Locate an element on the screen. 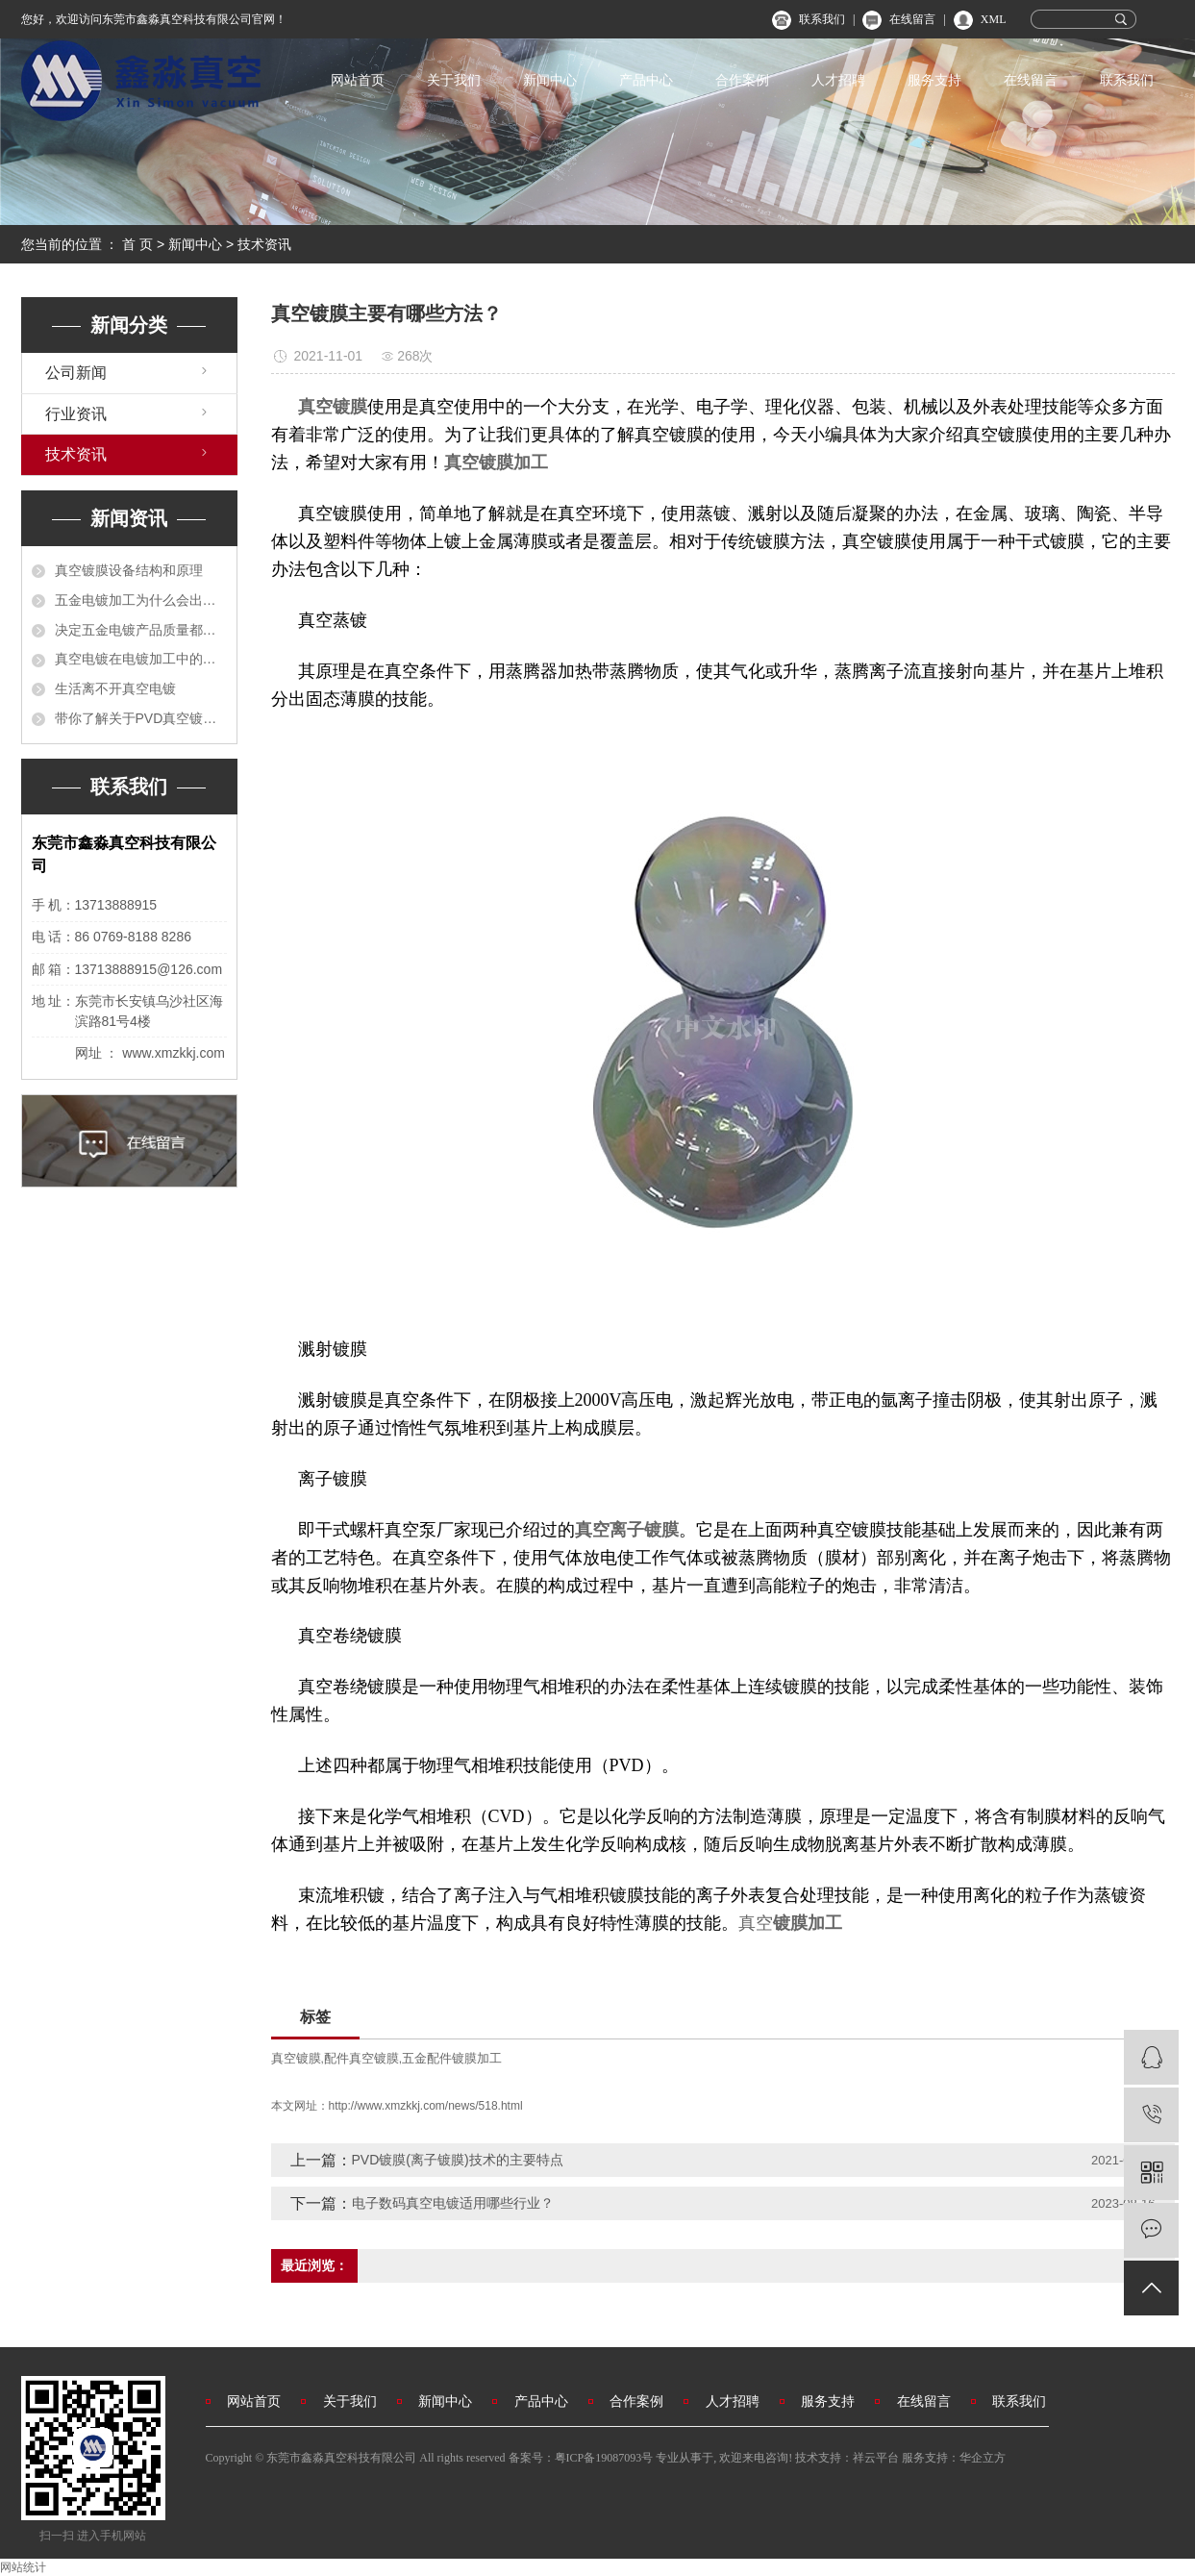 The height and width of the screenshot is (2576, 1195). 关于我们 is located at coordinates (454, 80).